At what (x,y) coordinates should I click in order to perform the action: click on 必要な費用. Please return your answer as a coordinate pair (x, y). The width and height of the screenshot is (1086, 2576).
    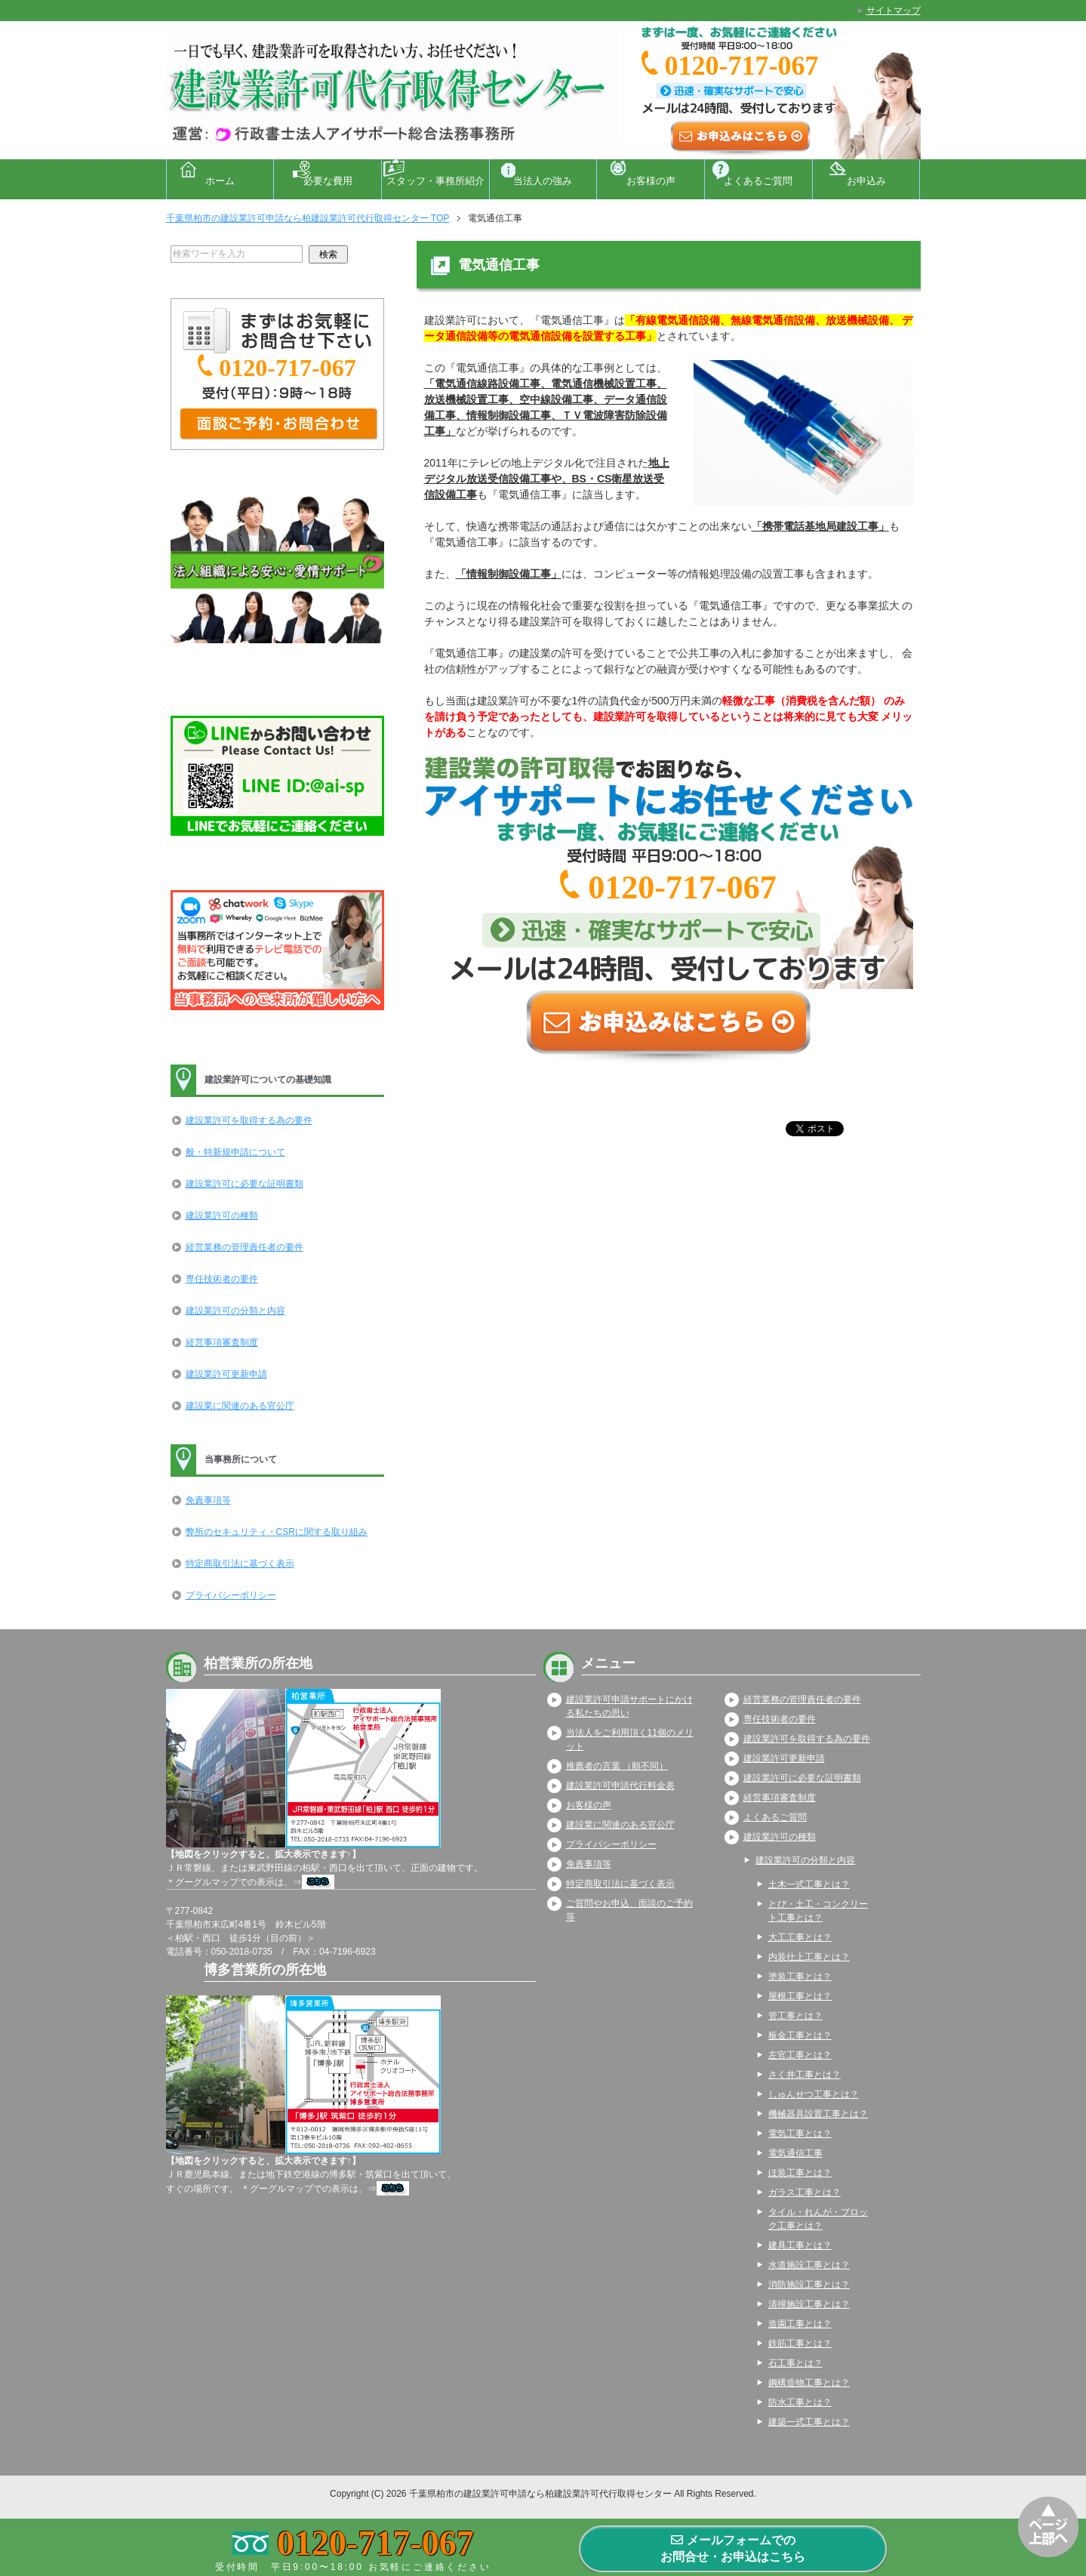
    Looking at the image, I should click on (327, 180).